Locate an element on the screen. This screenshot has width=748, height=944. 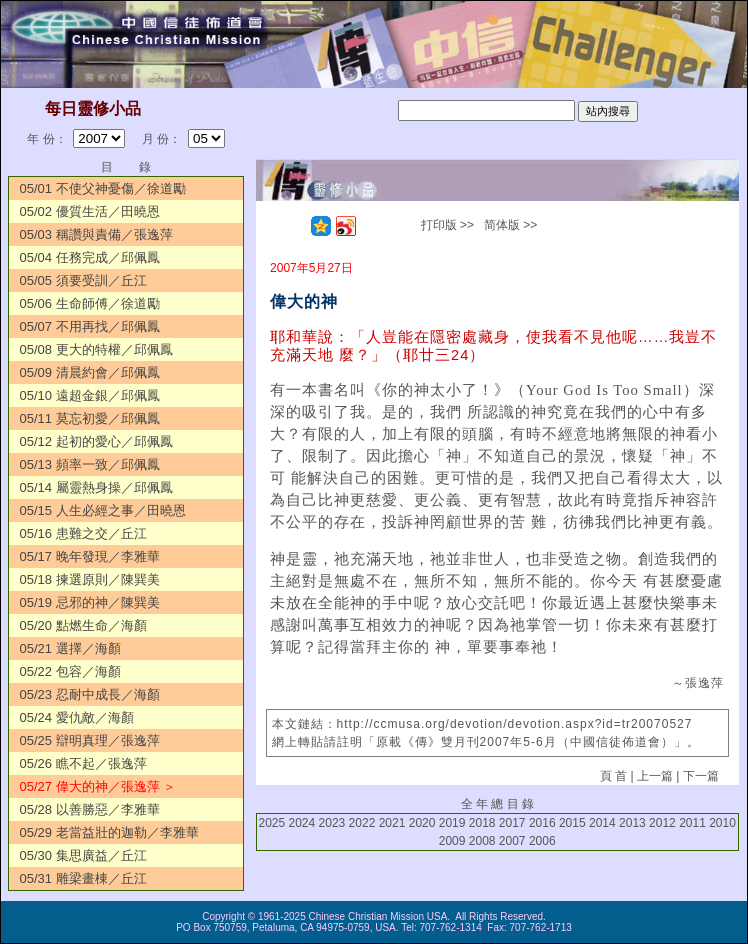
05/28 以善勝惡／李雅華 is located at coordinates (89, 809).